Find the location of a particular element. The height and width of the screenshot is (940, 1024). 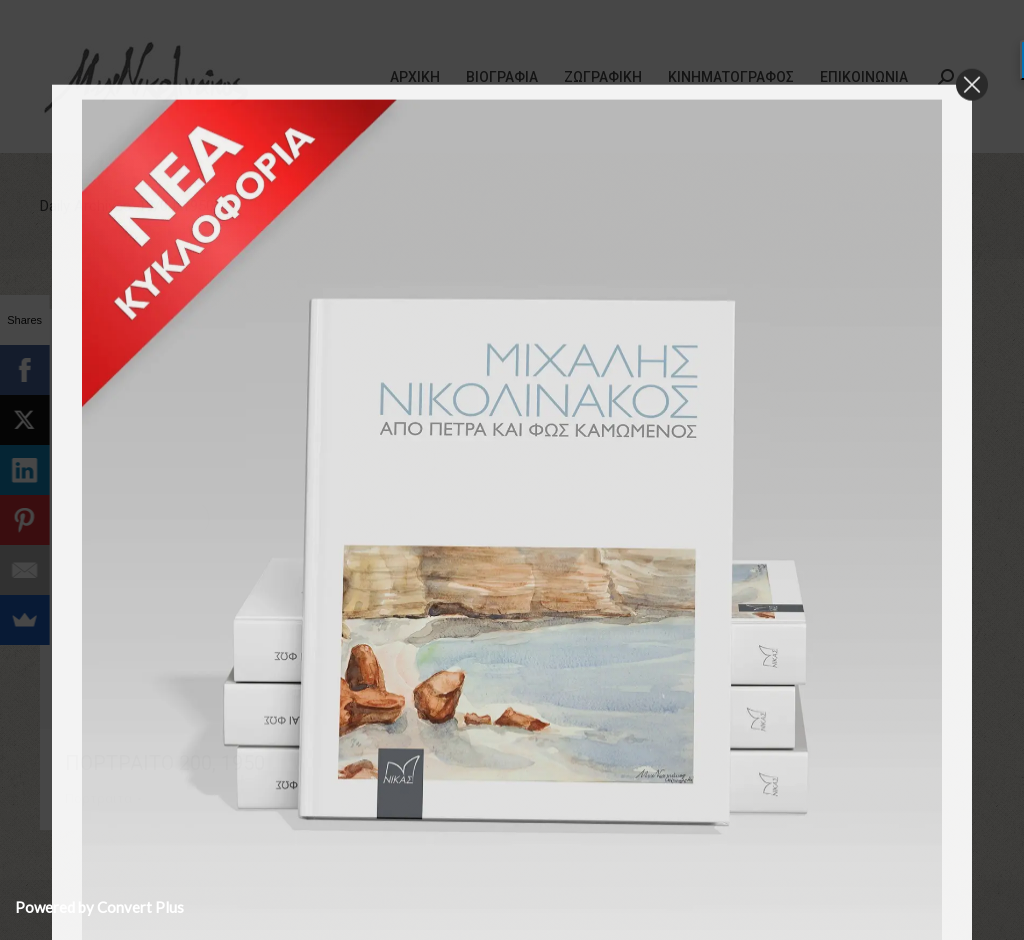

Powered by Convert Plus is located at coordinates (99, 907).